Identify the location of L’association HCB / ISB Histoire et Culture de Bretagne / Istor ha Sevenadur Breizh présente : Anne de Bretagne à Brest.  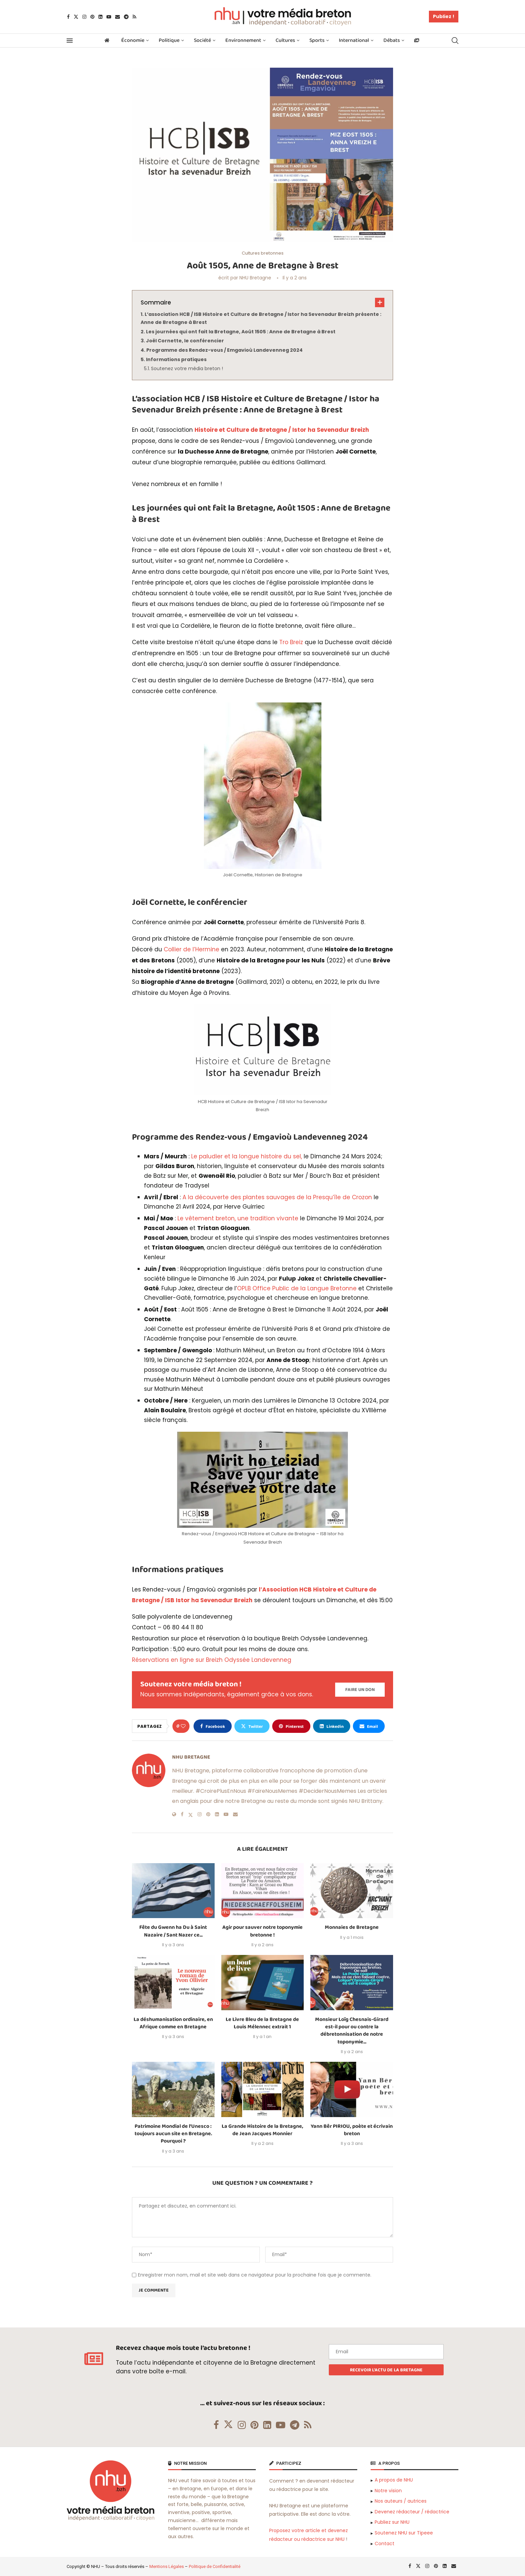
(261, 318).